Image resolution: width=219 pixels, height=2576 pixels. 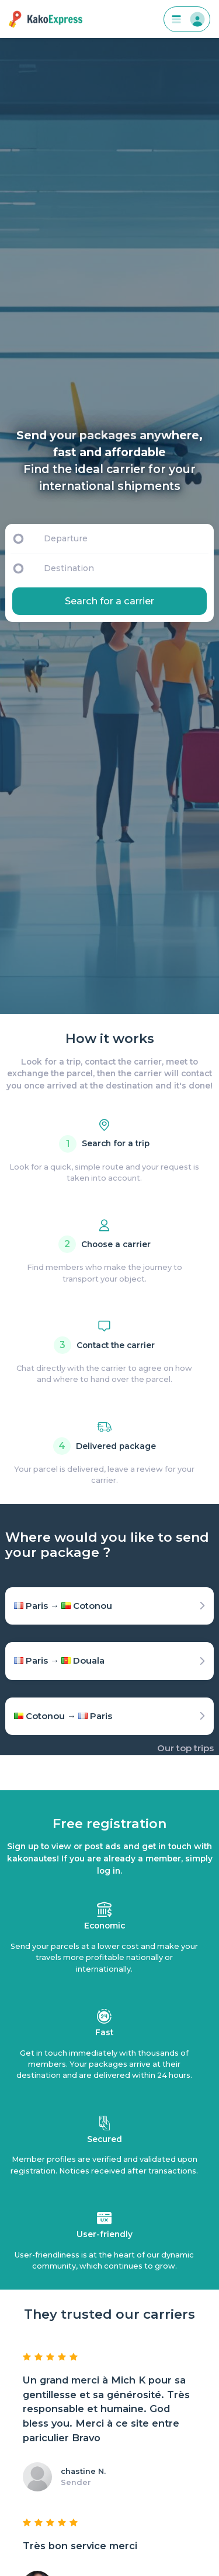 What do you see at coordinates (127, 568) in the screenshot?
I see `[Destination]` at bounding box center [127, 568].